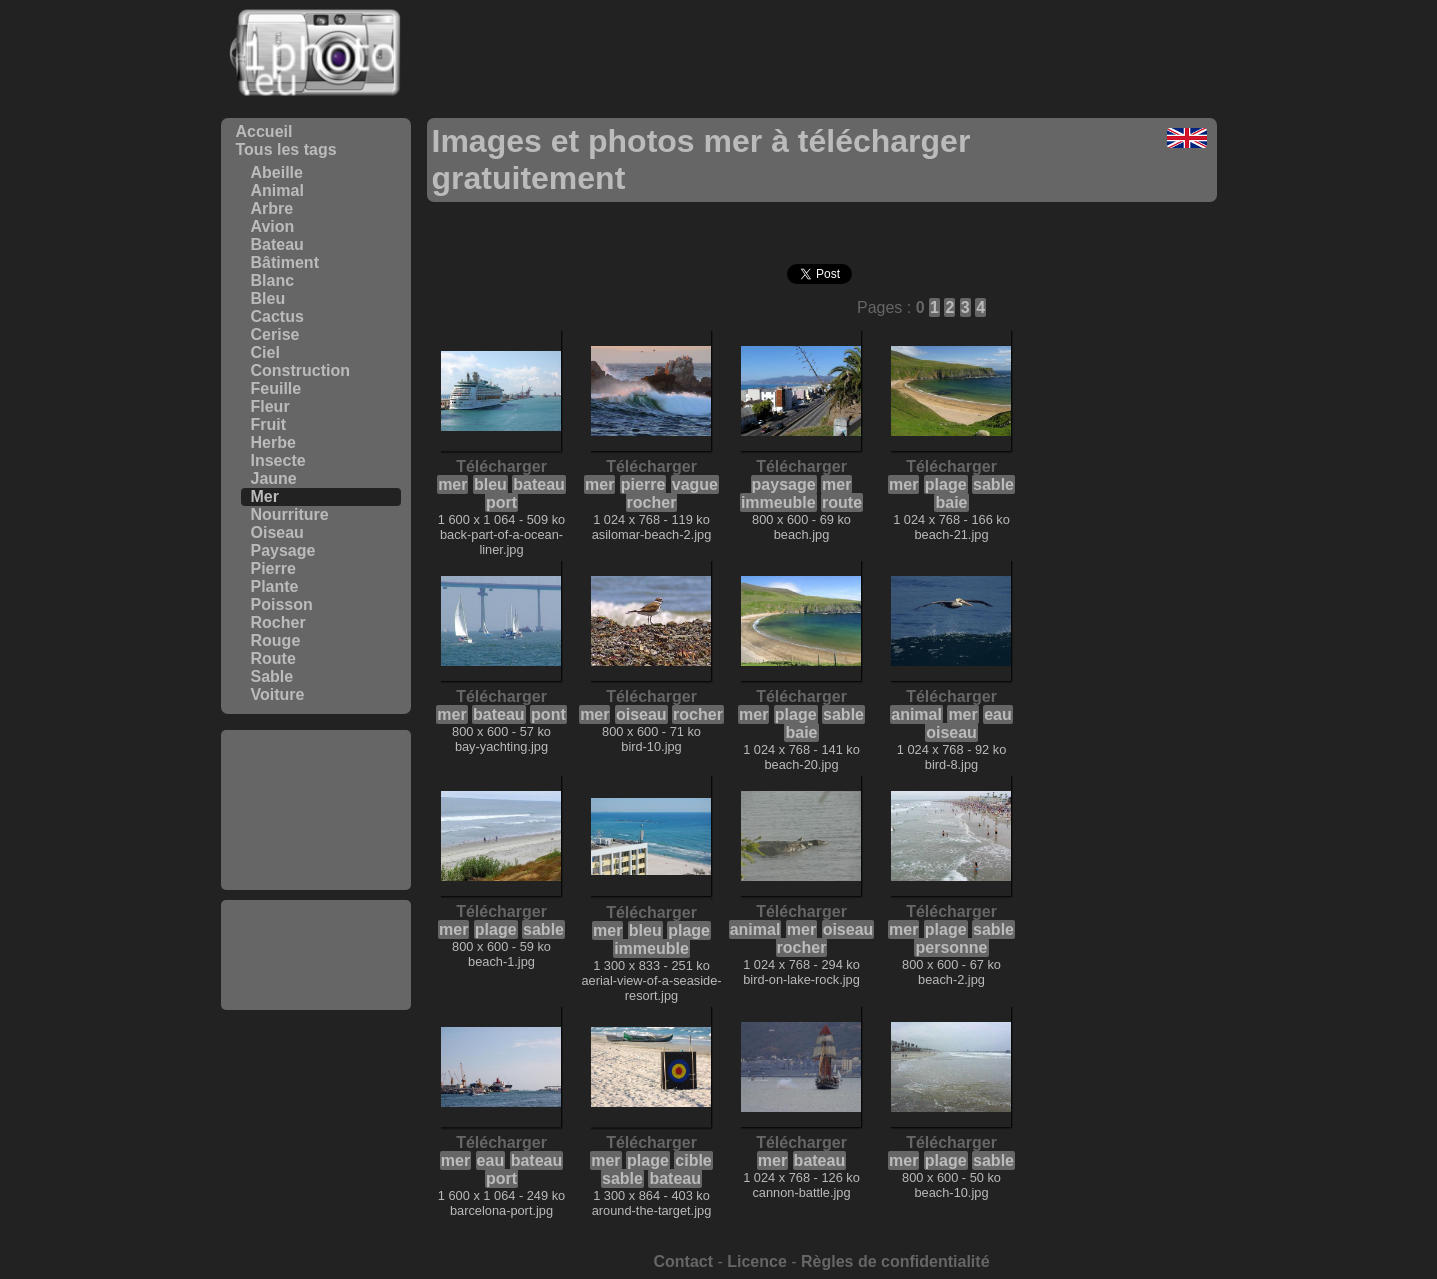 This screenshot has height=1279, width=1437. Describe the element at coordinates (278, 460) in the screenshot. I see `Insecte` at that location.